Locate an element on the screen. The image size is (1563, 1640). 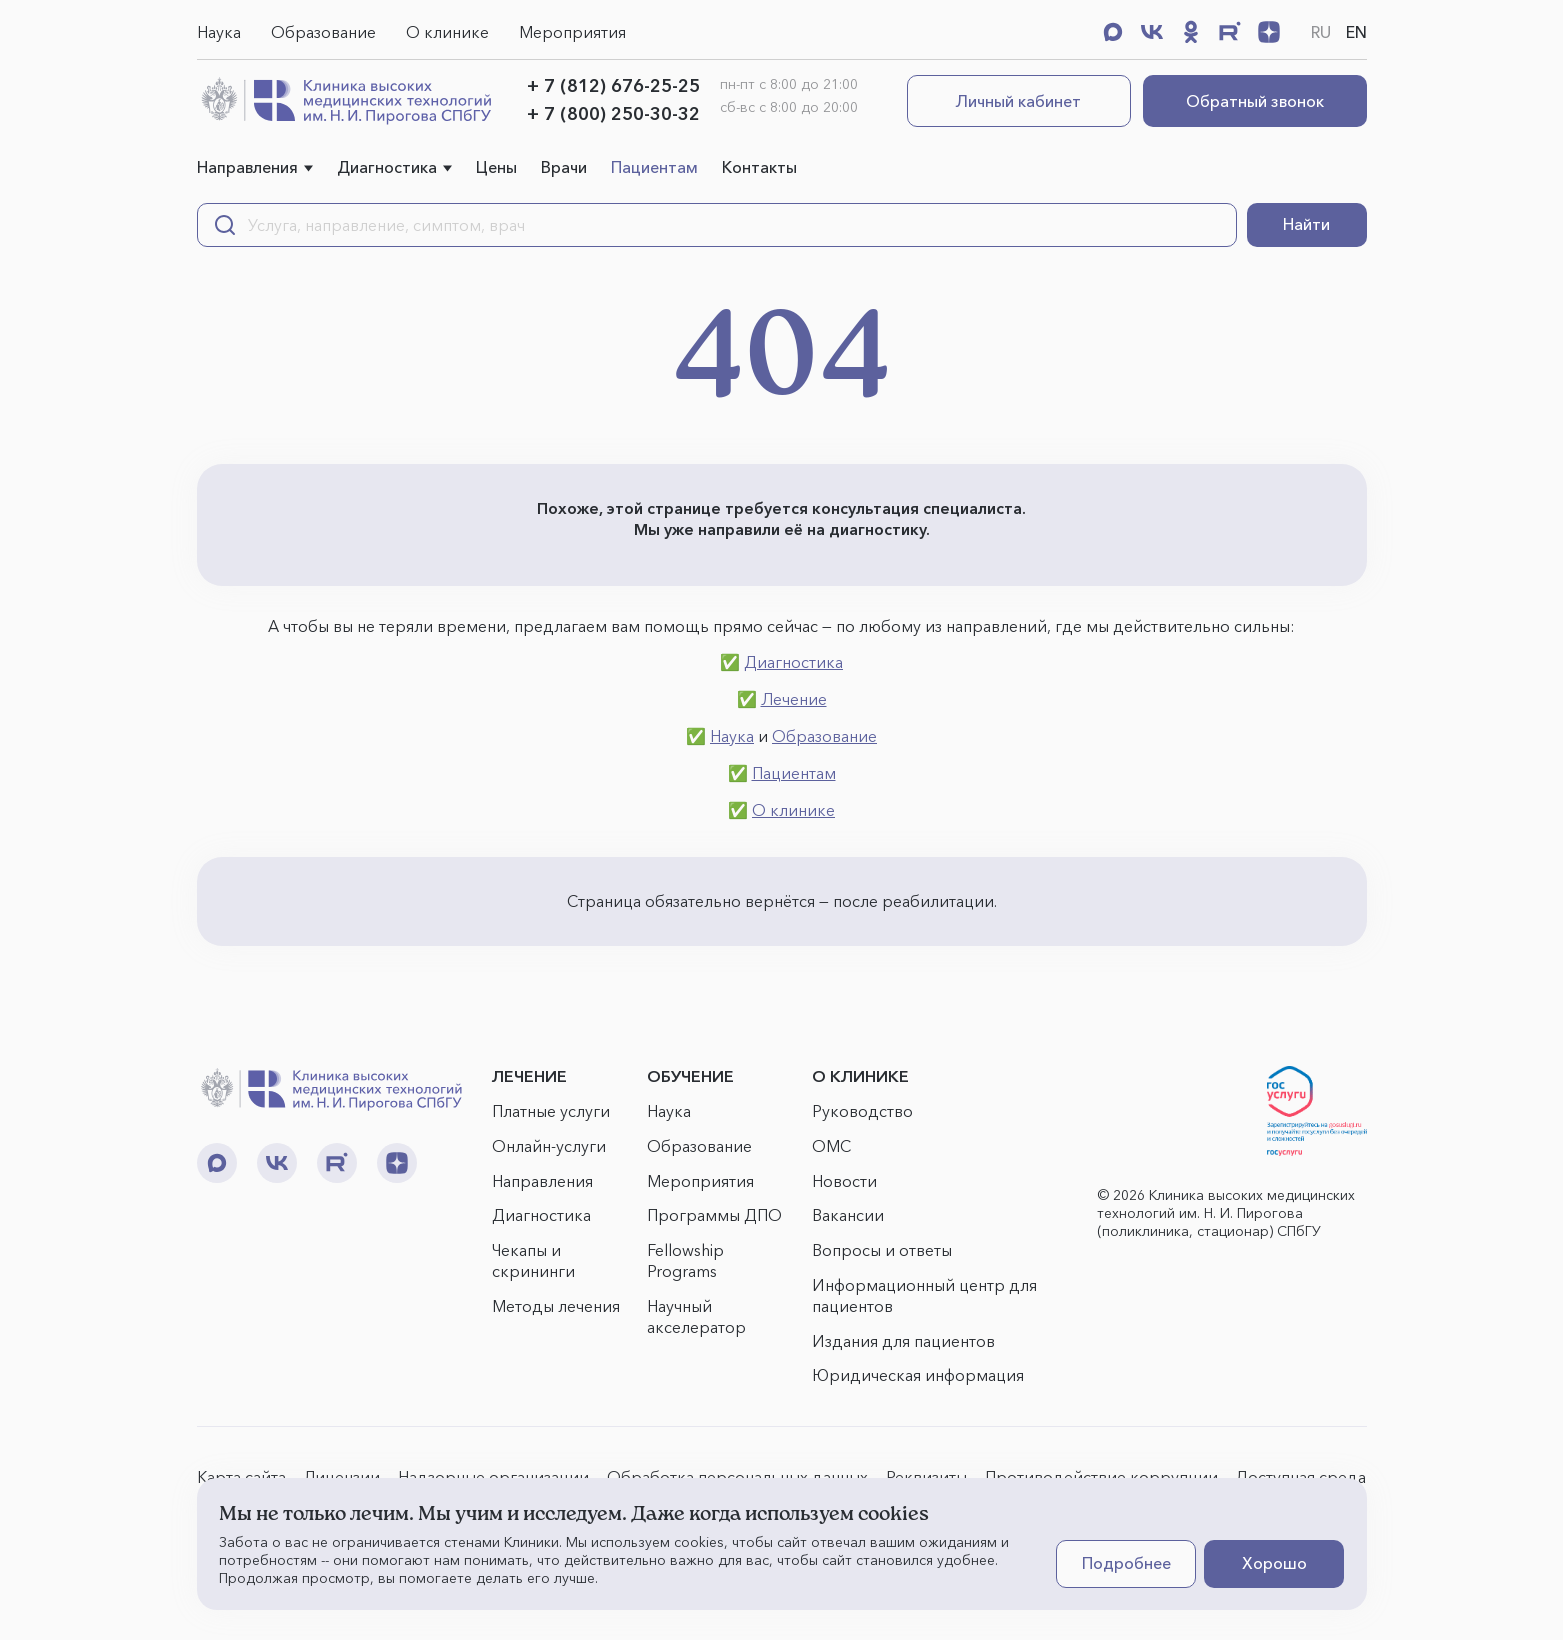
Чекапы и скрининги is located at coordinates (533, 1260).